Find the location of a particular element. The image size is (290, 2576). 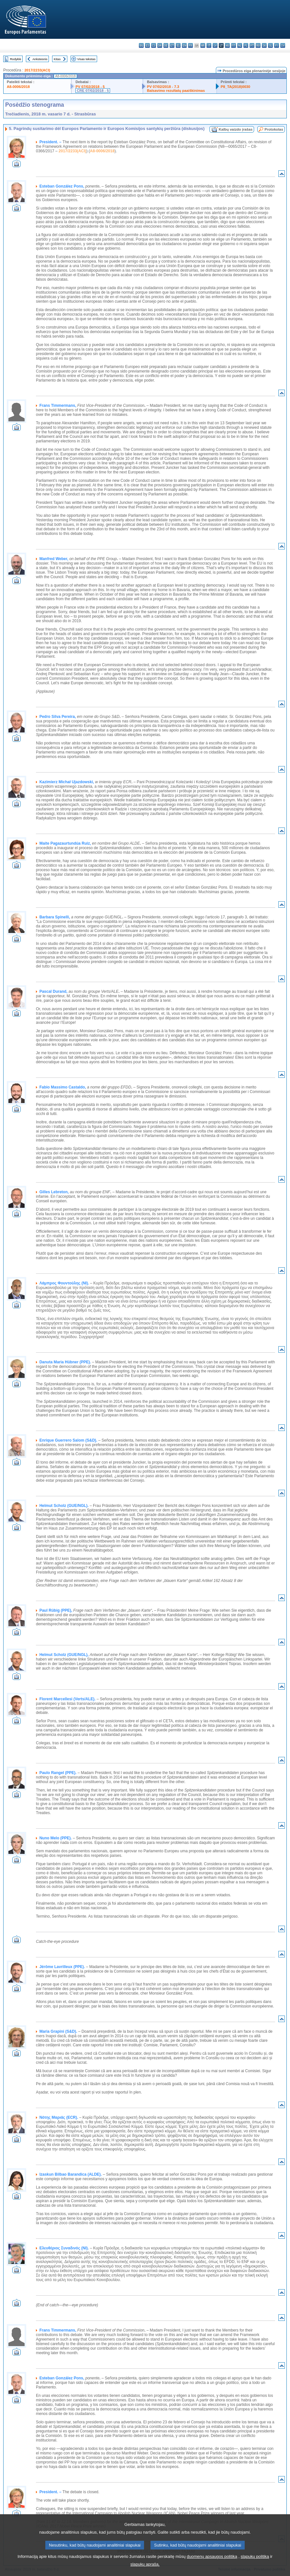

el - ελληνικά is located at coordinates (178, 45).